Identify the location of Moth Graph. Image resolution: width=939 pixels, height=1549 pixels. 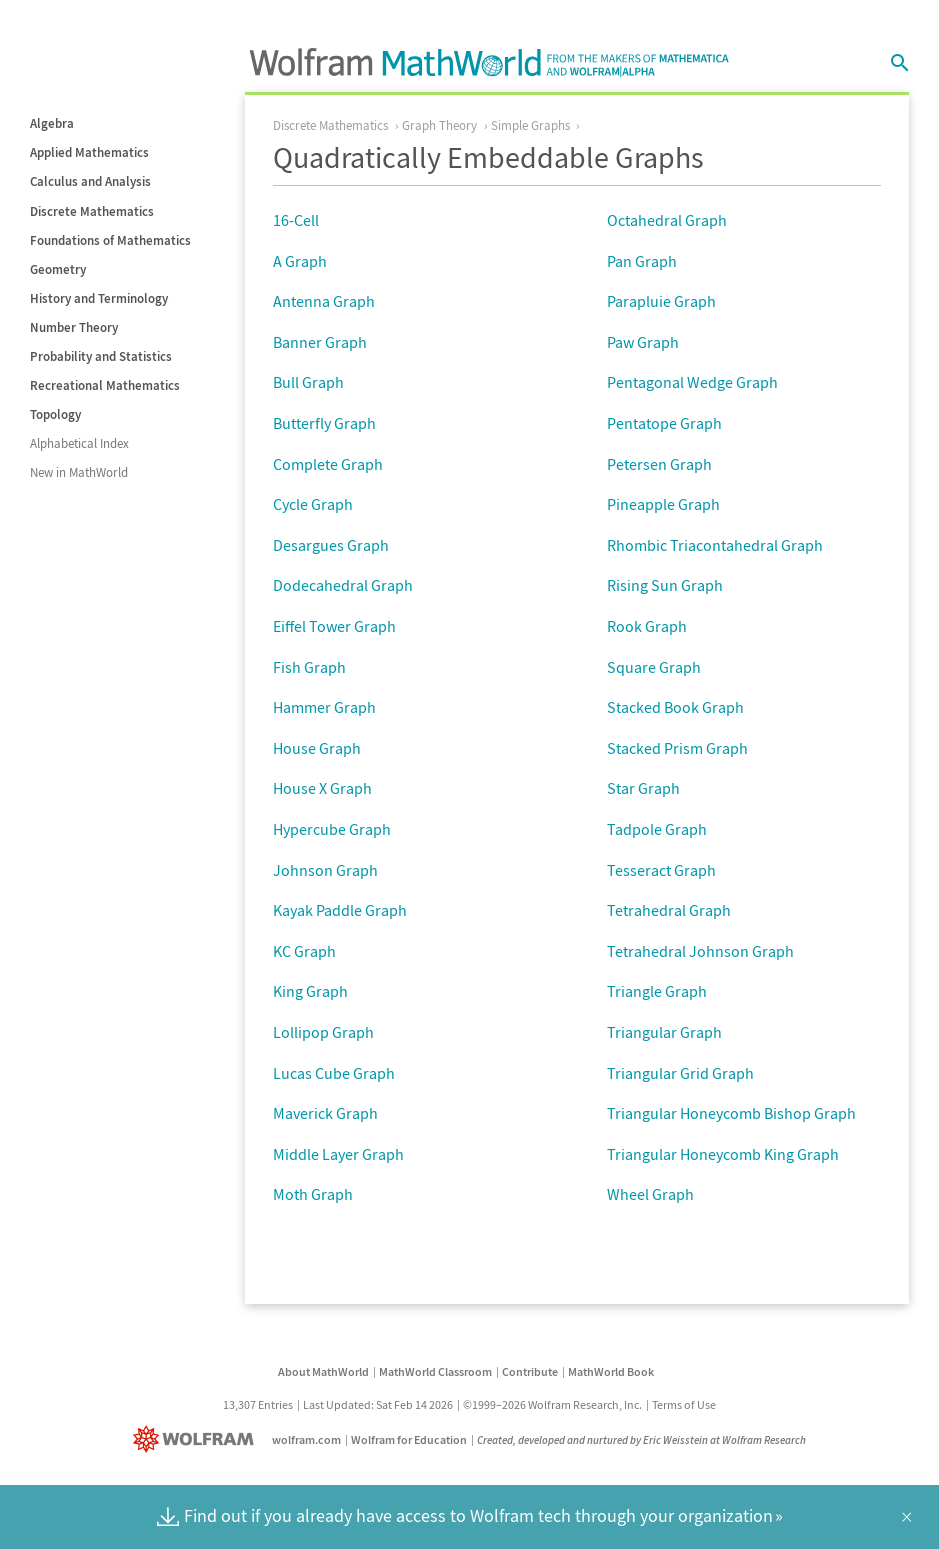
(313, 1194).